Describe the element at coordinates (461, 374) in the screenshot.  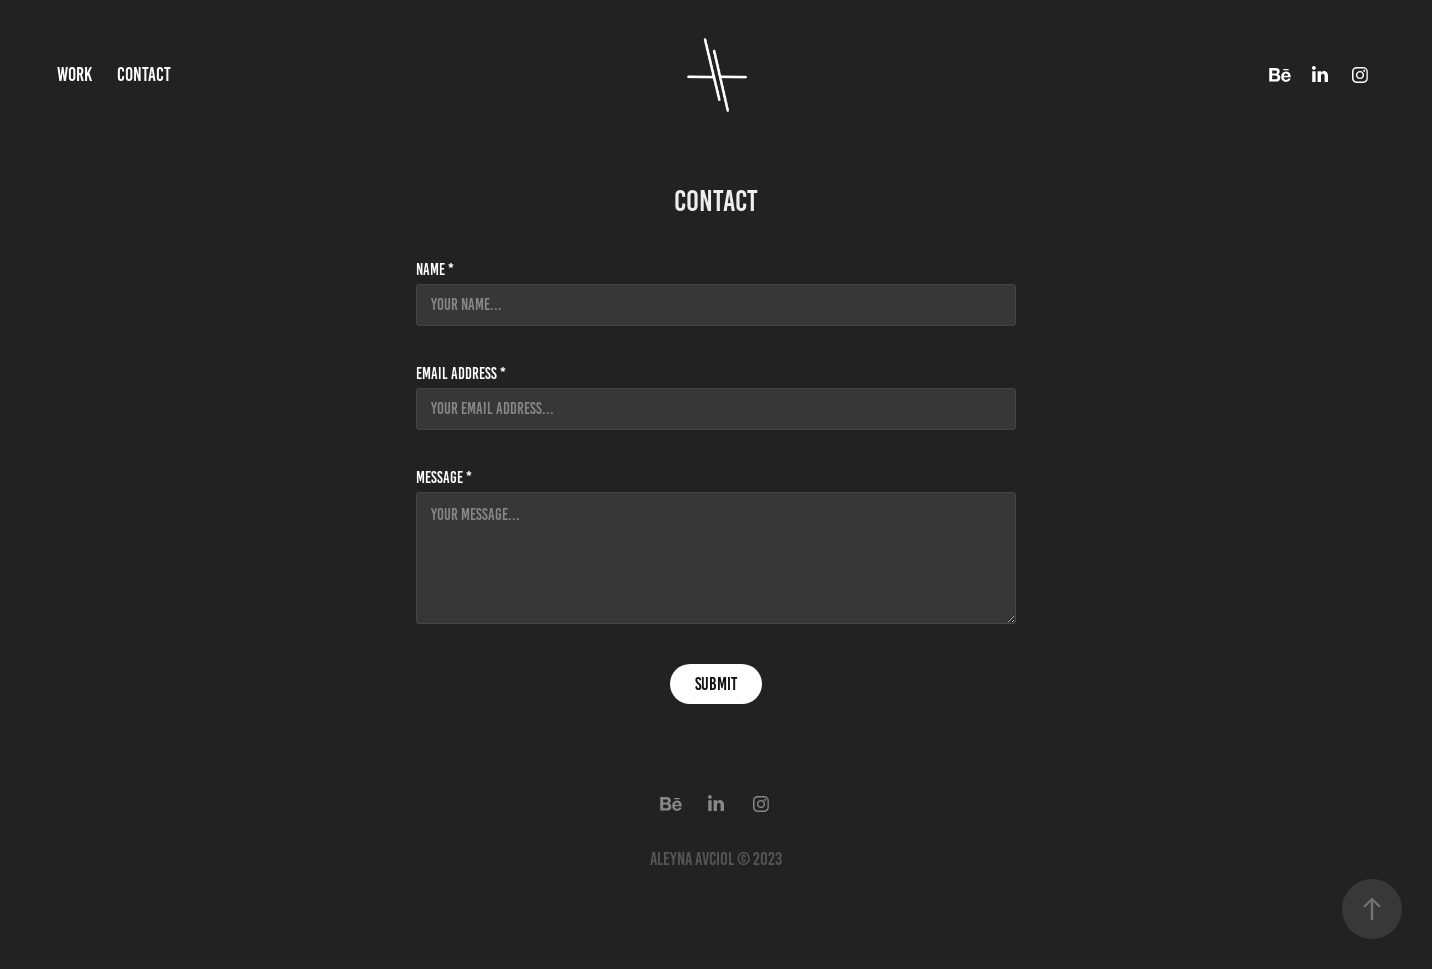
I see `Email Address *` at that location.